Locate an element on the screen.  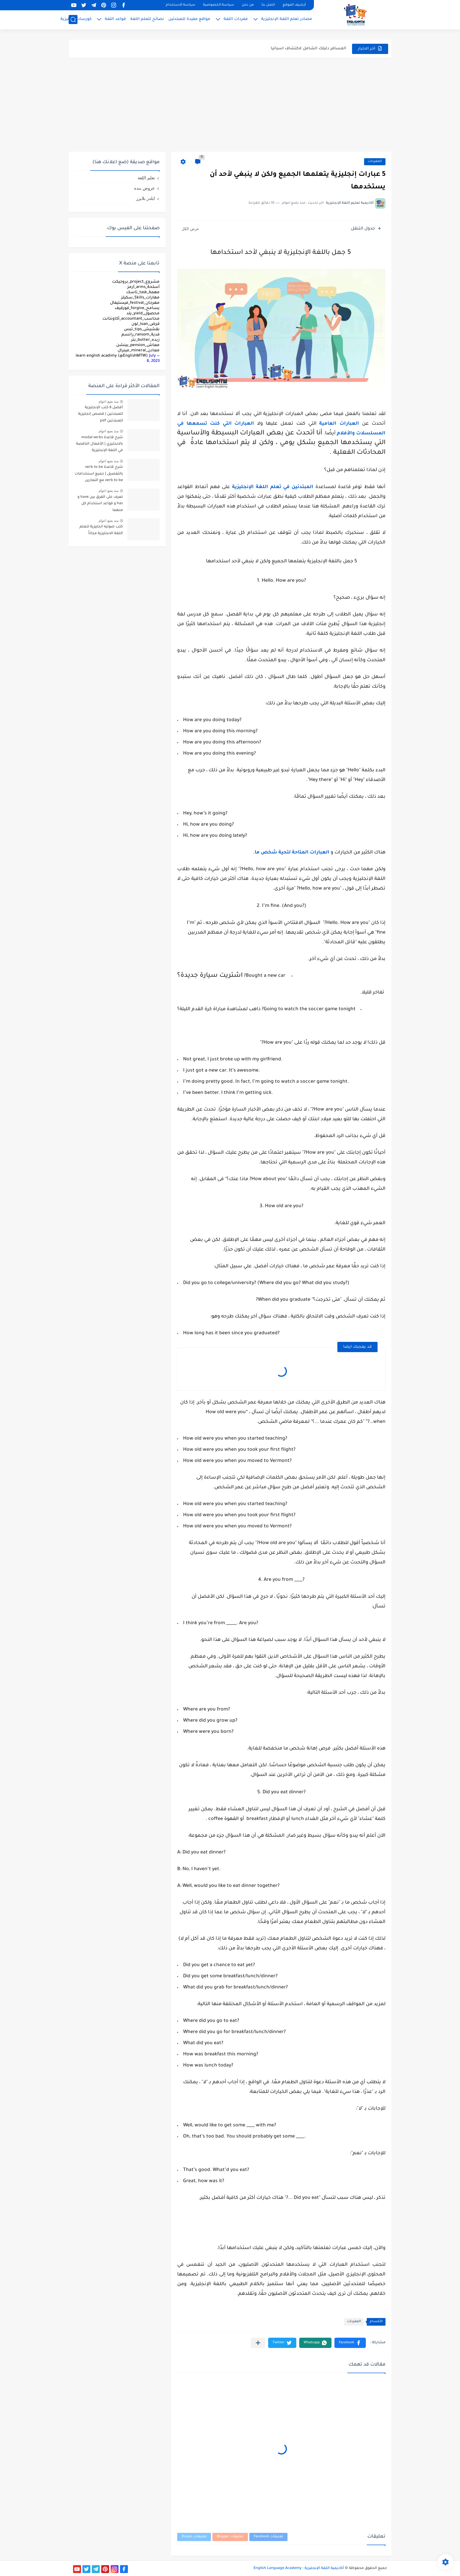
العبارات العامية is located at coordinates (339, 423).